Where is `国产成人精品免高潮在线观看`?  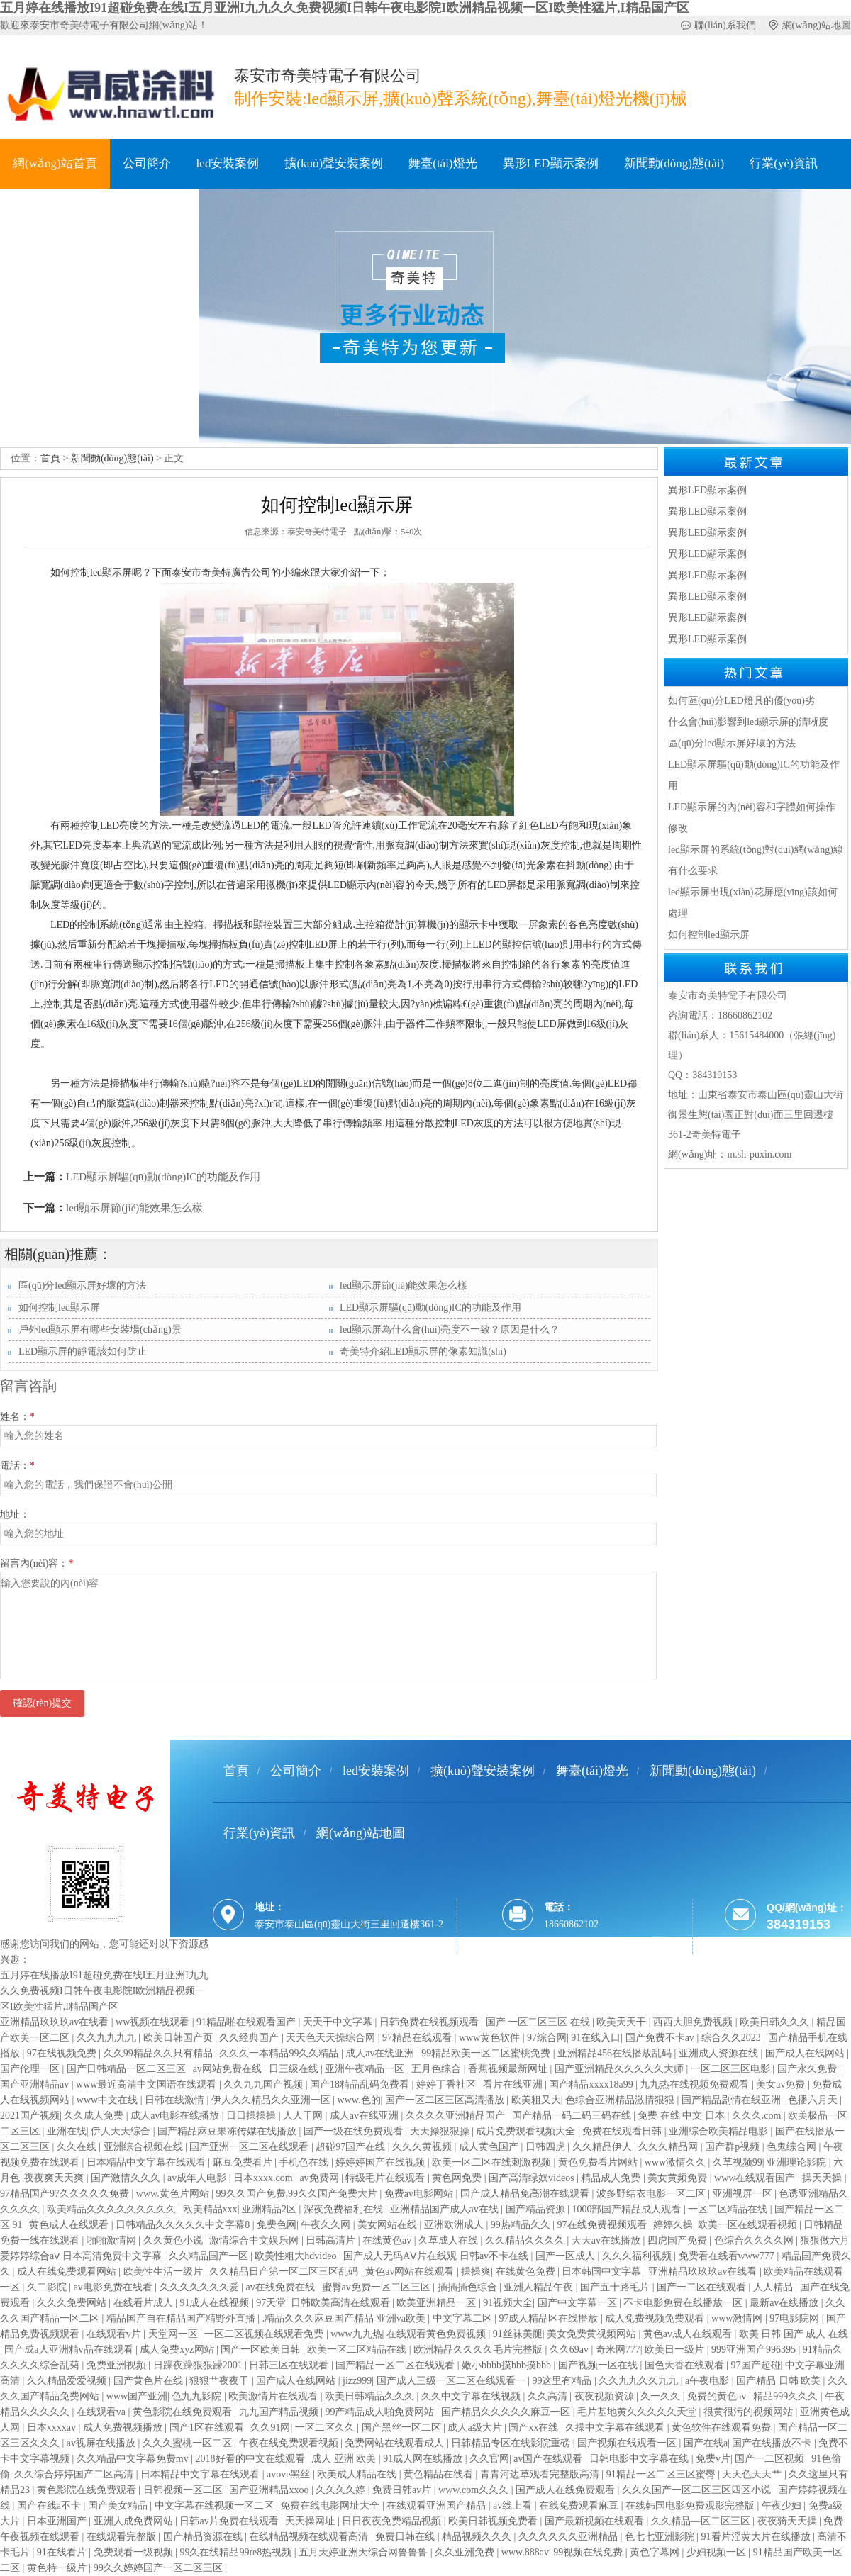 国产成人精品免高潮在线观看 is located at coordinates (526, 2193).